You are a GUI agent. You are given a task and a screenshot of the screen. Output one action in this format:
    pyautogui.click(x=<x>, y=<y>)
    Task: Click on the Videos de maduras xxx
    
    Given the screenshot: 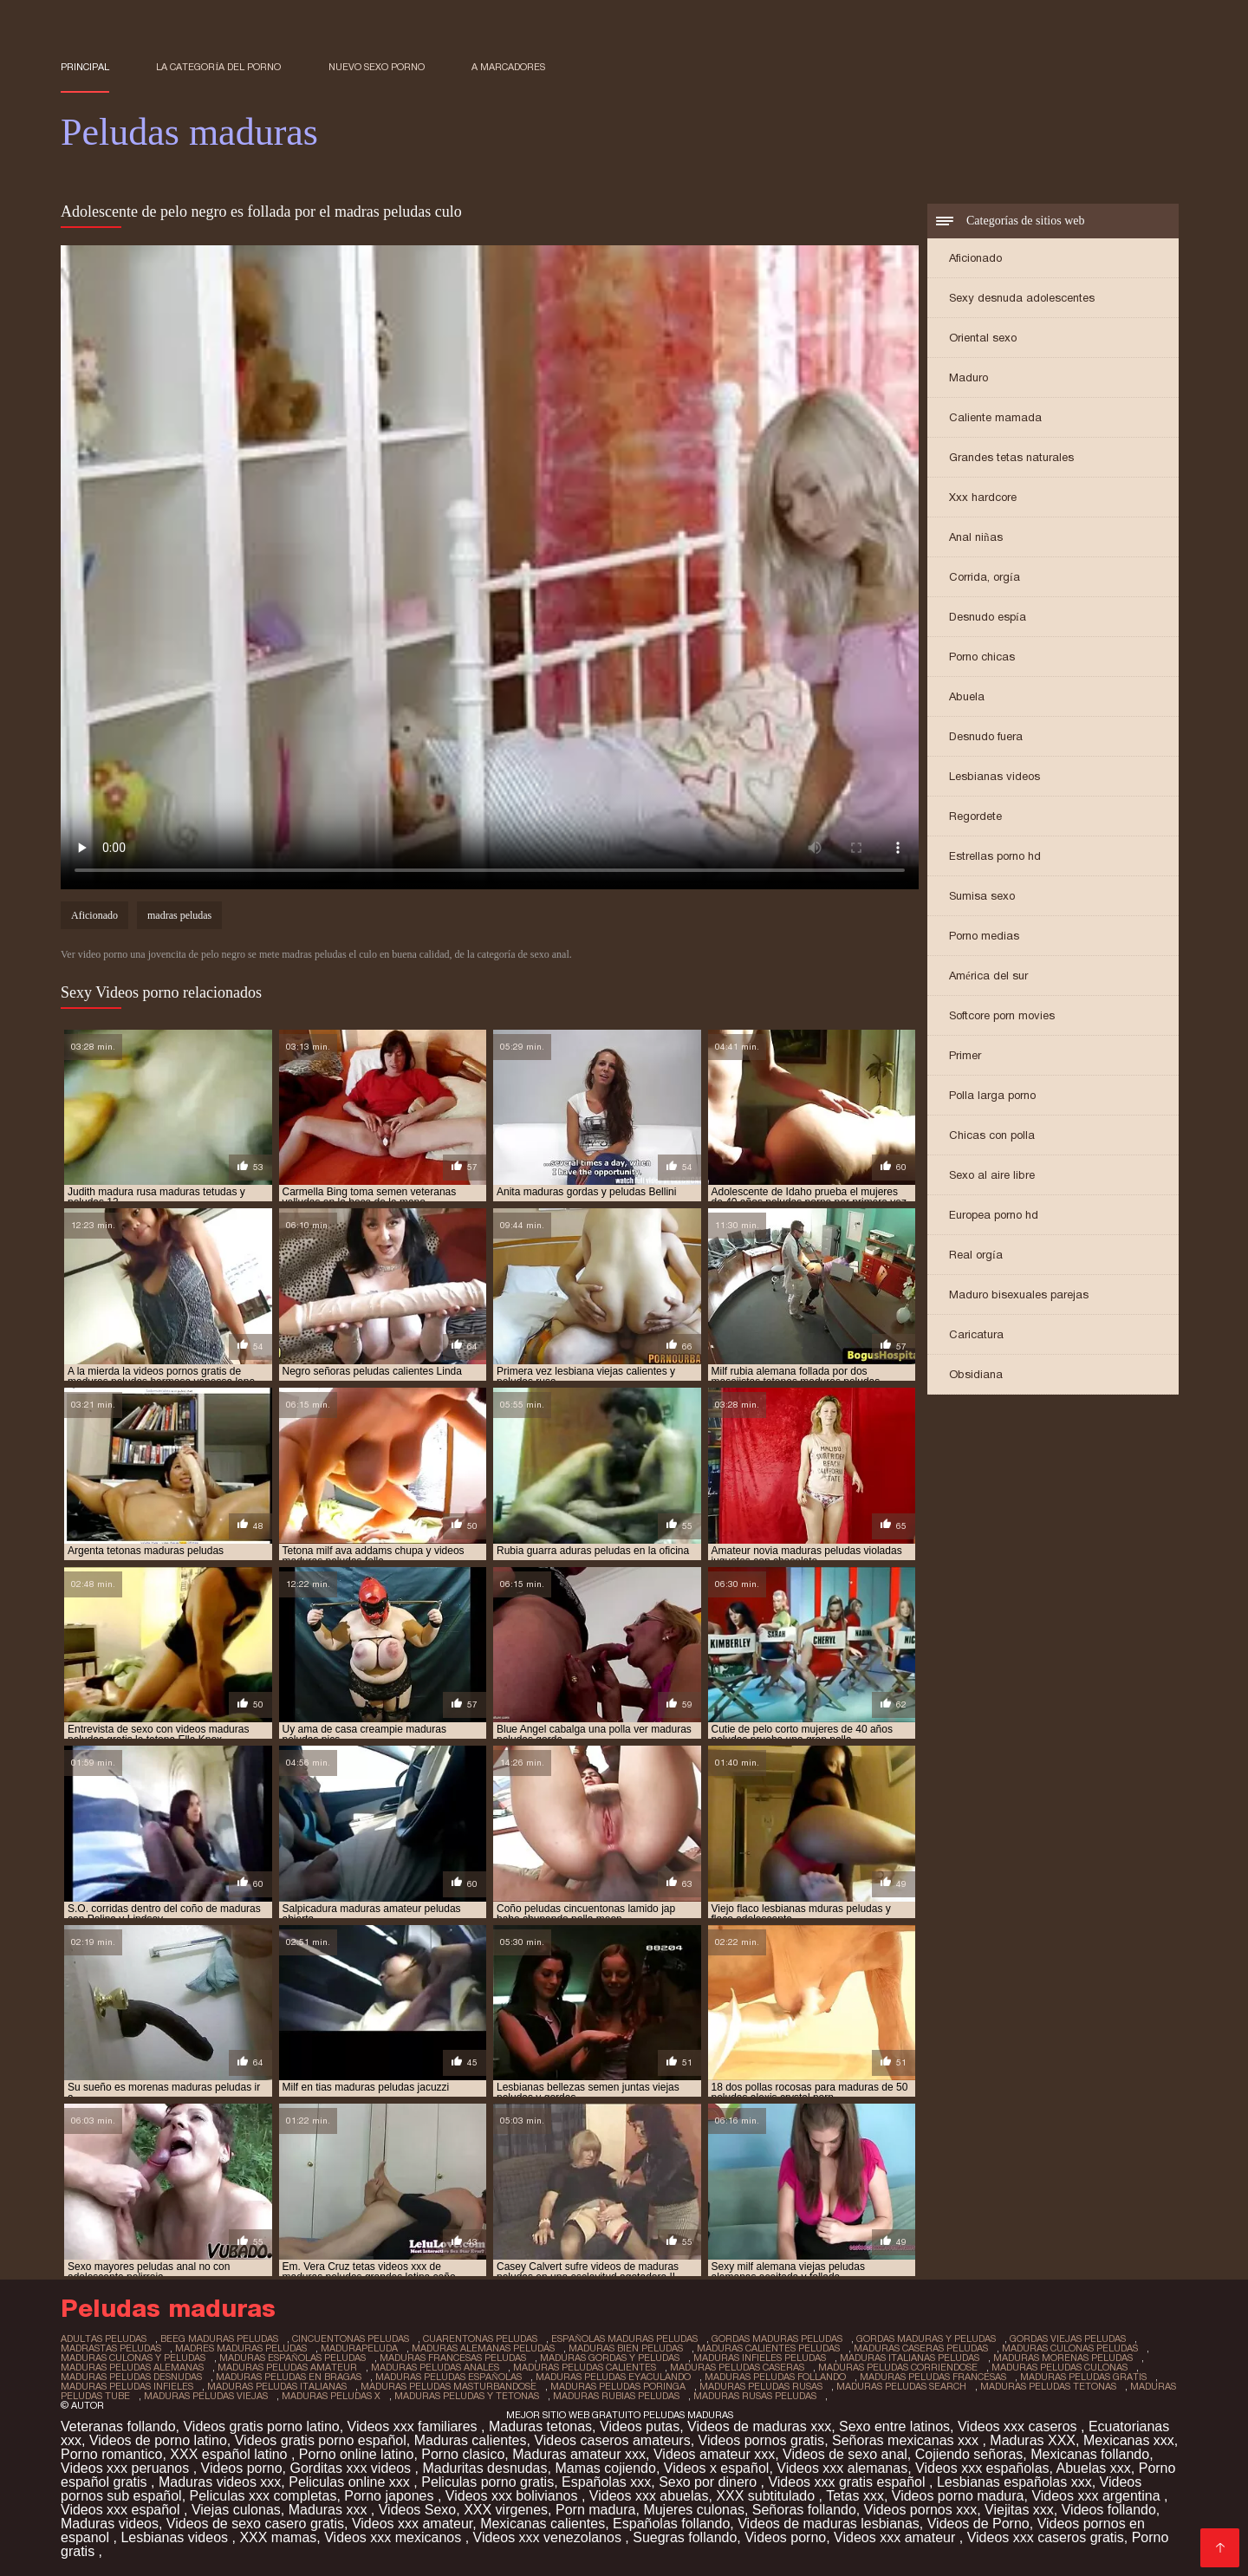 What is the action you would take?
    pyautogui.click(x=759, y=2426)
    